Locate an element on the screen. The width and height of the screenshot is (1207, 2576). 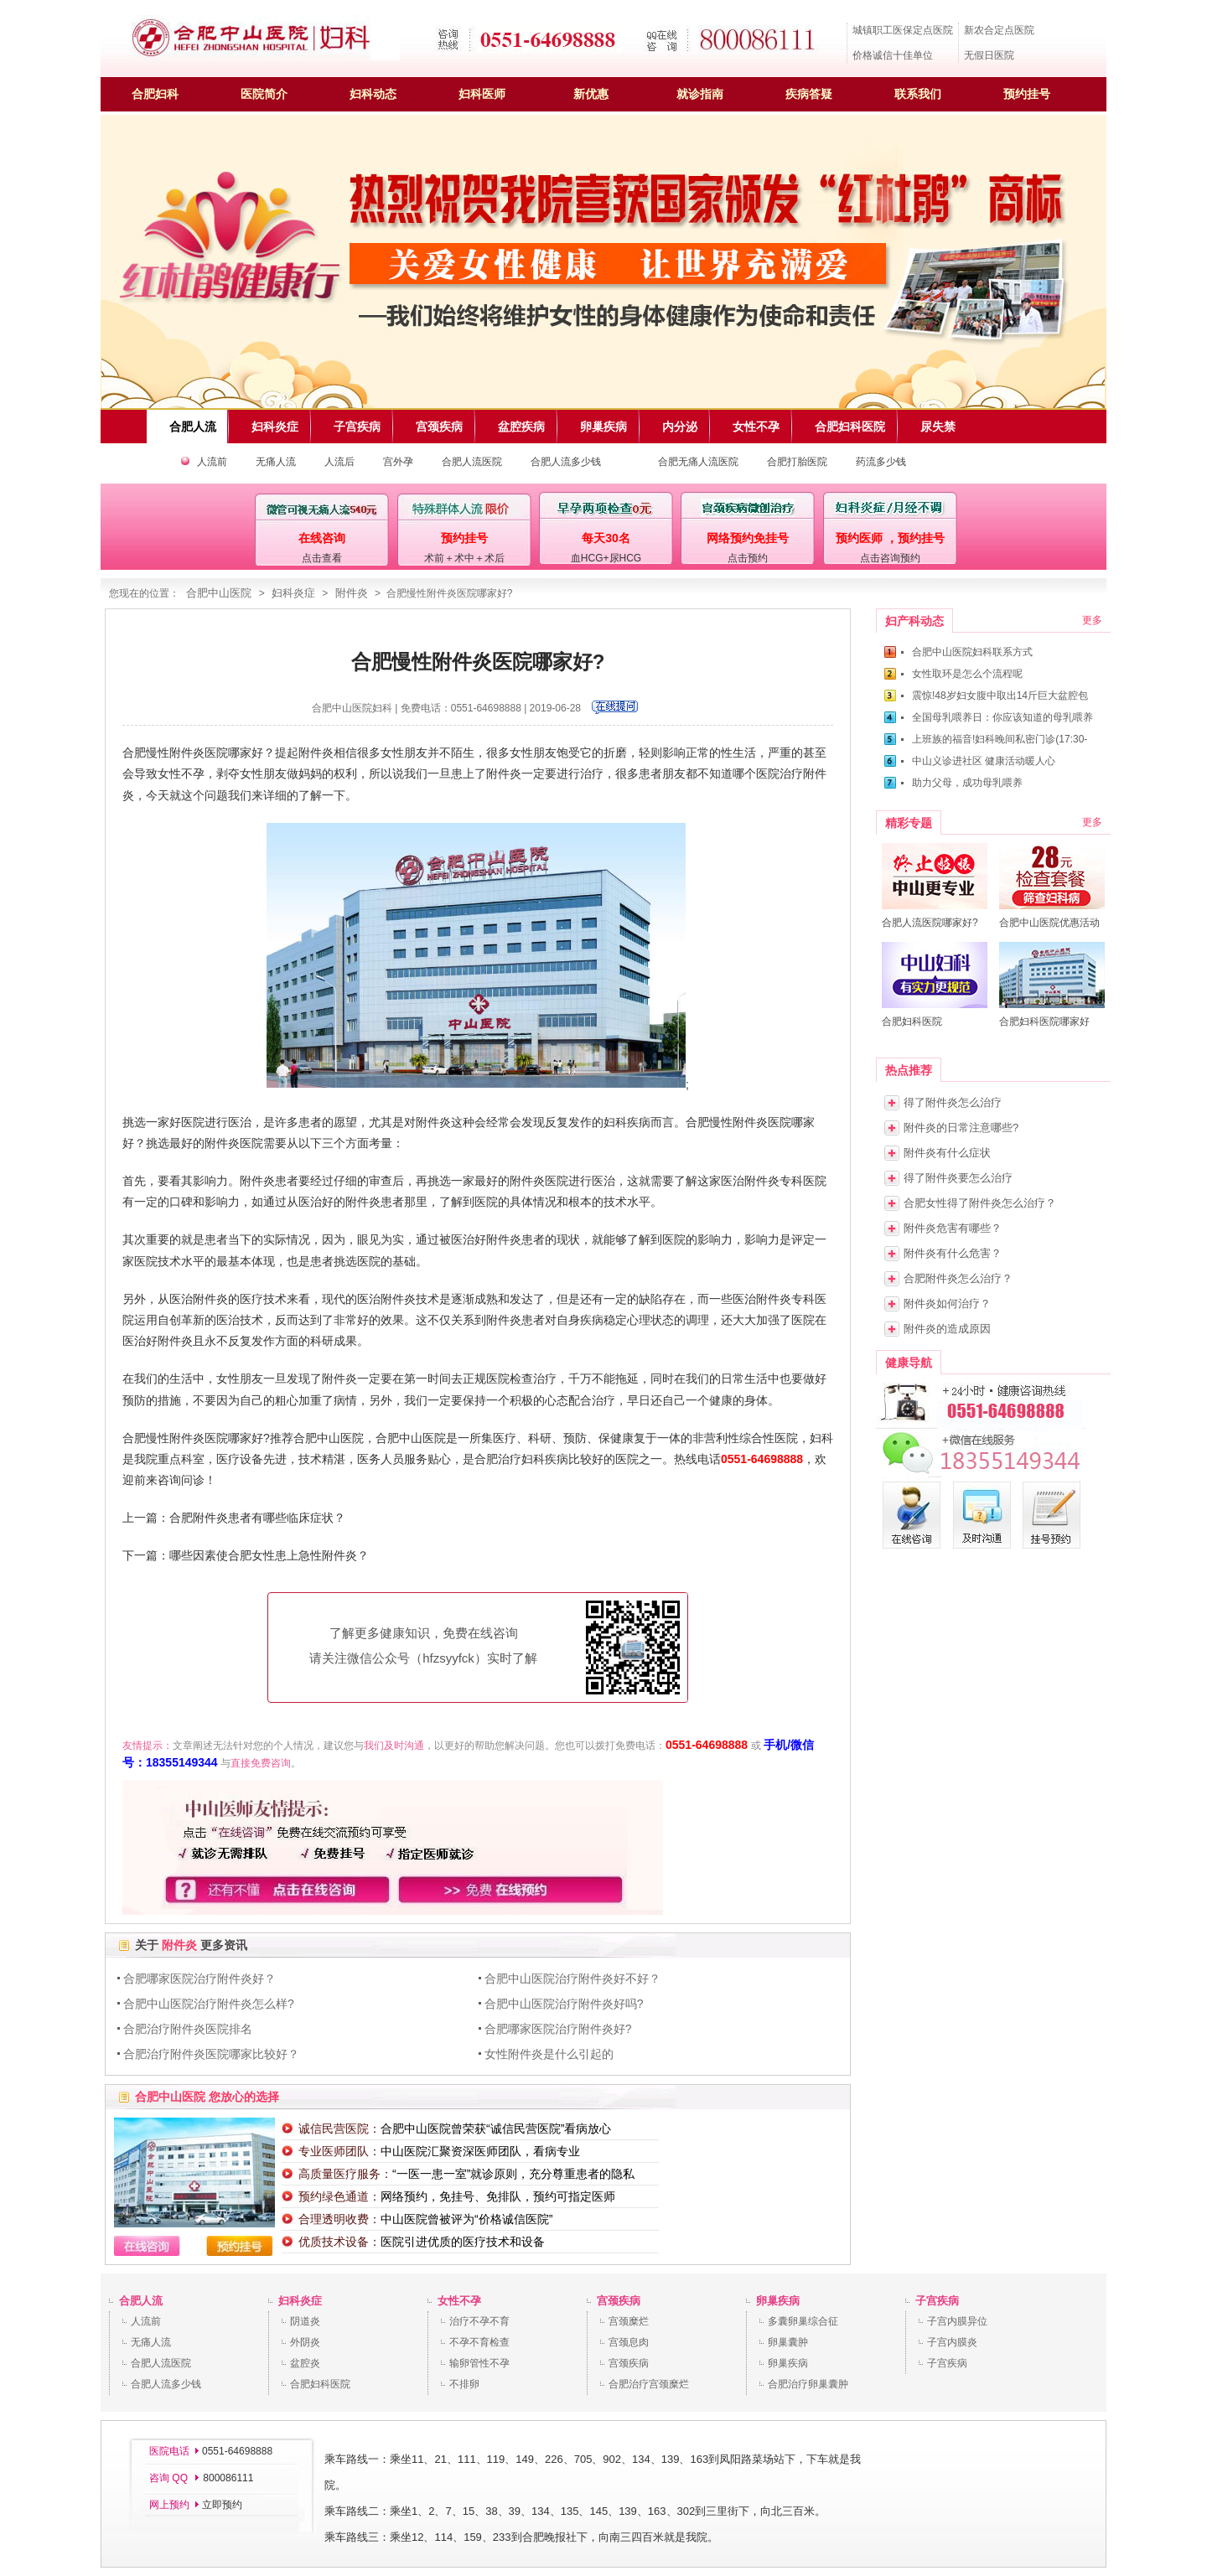
宫颈息肉 is located at coordinates (629, 2342).